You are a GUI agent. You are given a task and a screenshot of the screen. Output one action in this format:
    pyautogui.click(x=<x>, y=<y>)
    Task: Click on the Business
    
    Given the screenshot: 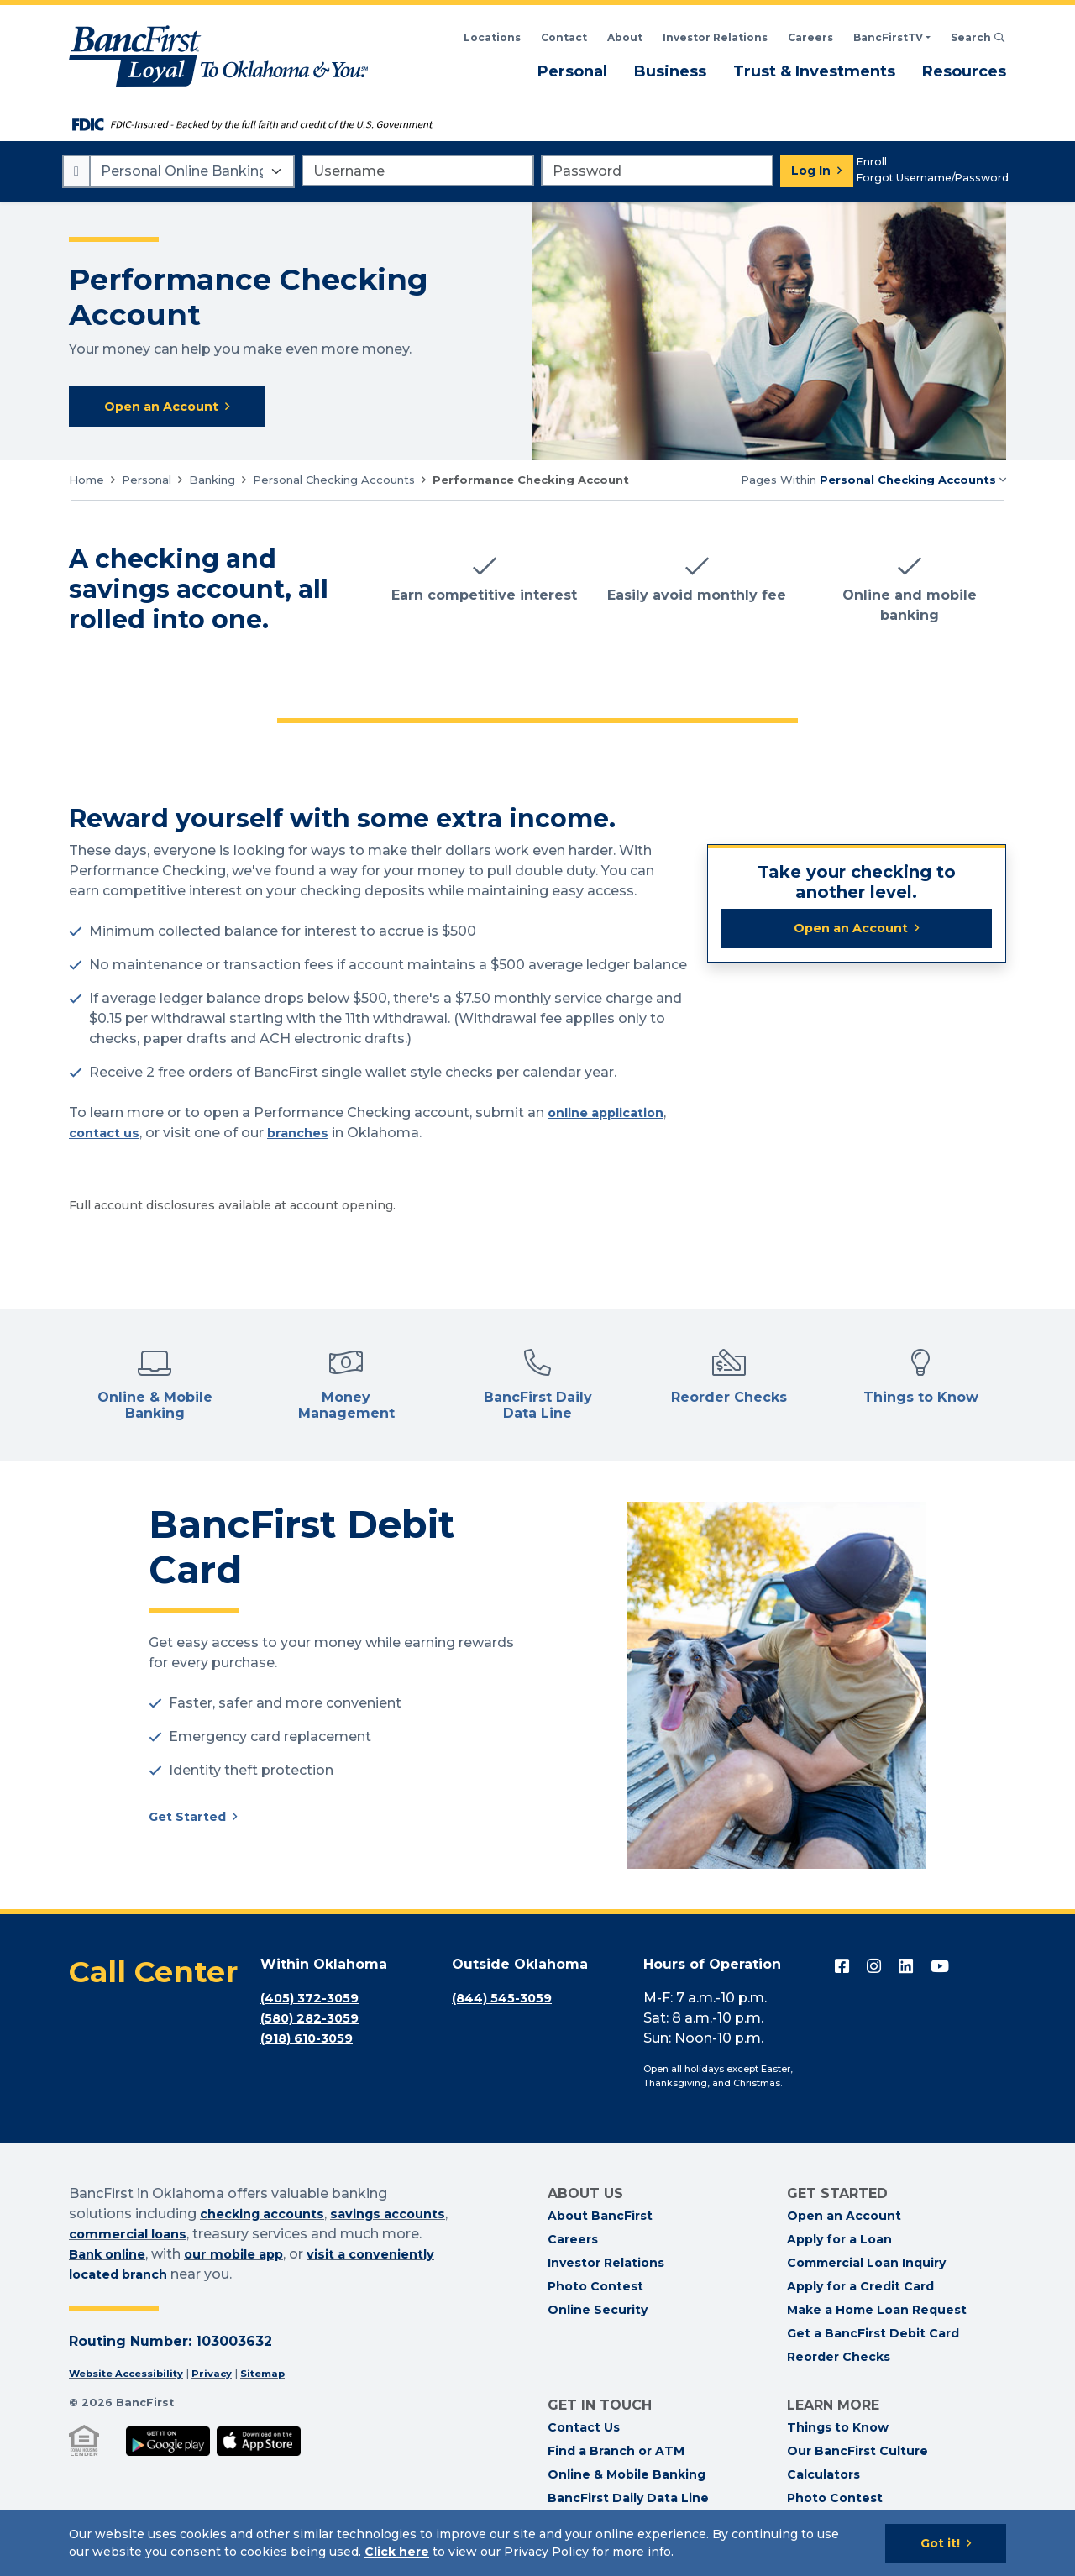 What is the action you would take?
    pyautogui.click(x=670, y=70)
    